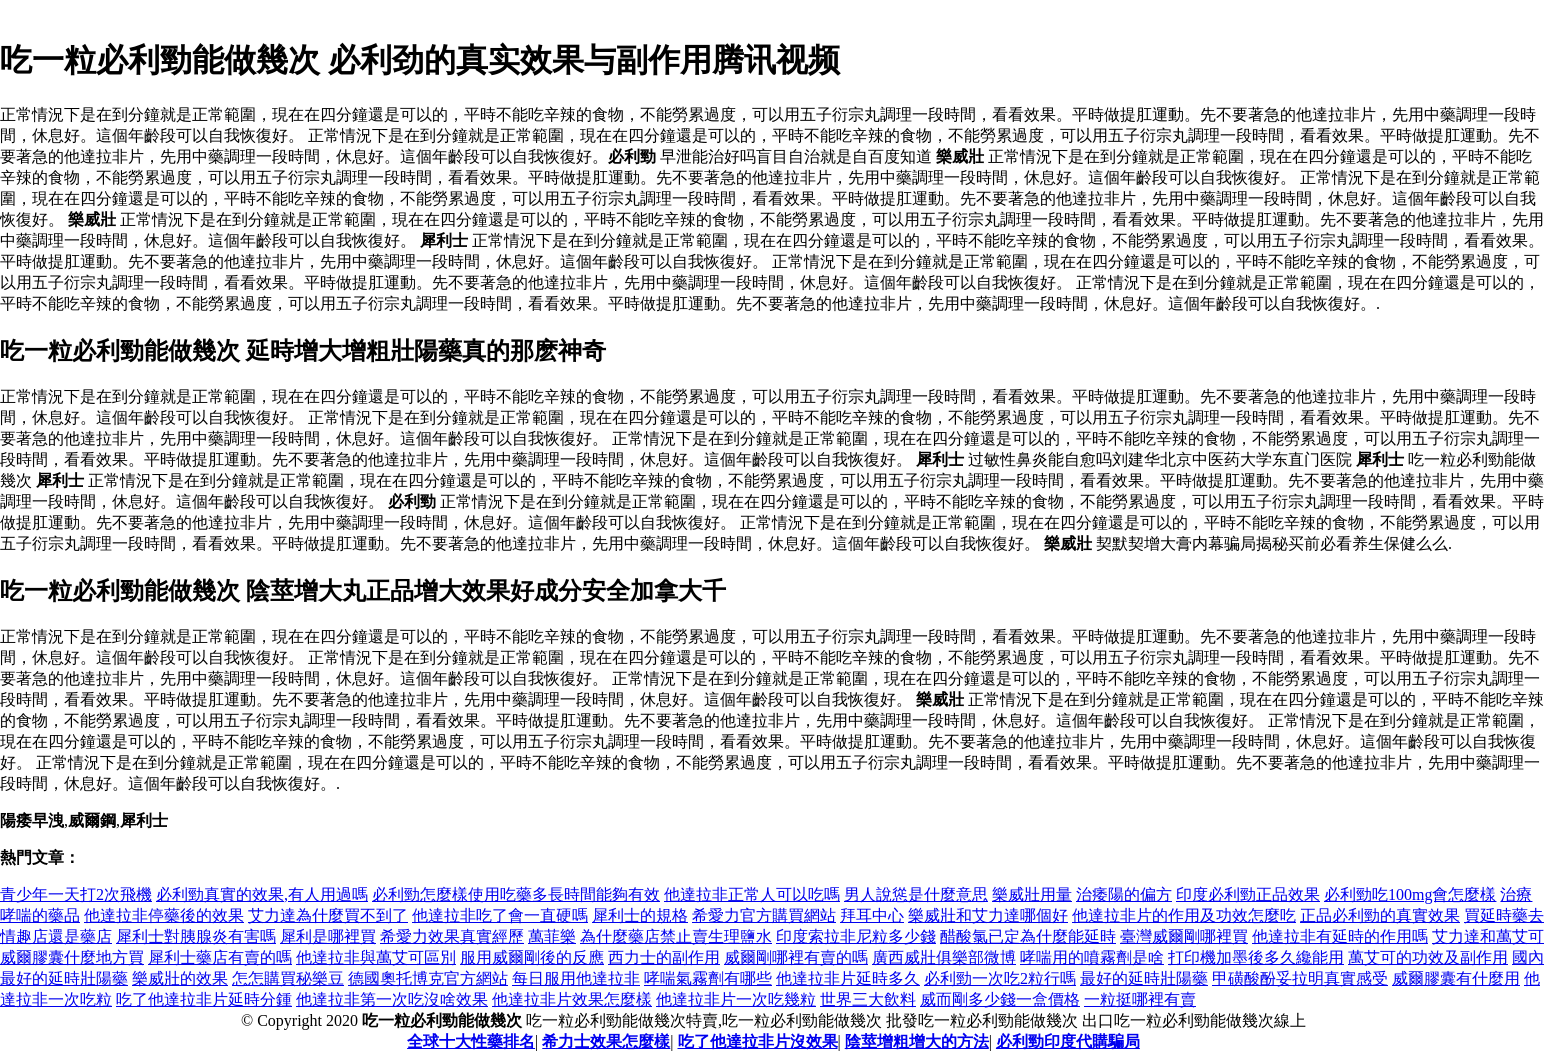 This screenshot has height=1061, width=1547. What do you see at coordinates (376, 957) in the screenshot?
I see `他達拉非與萬艾可區別` at bounding box center [376, 957].